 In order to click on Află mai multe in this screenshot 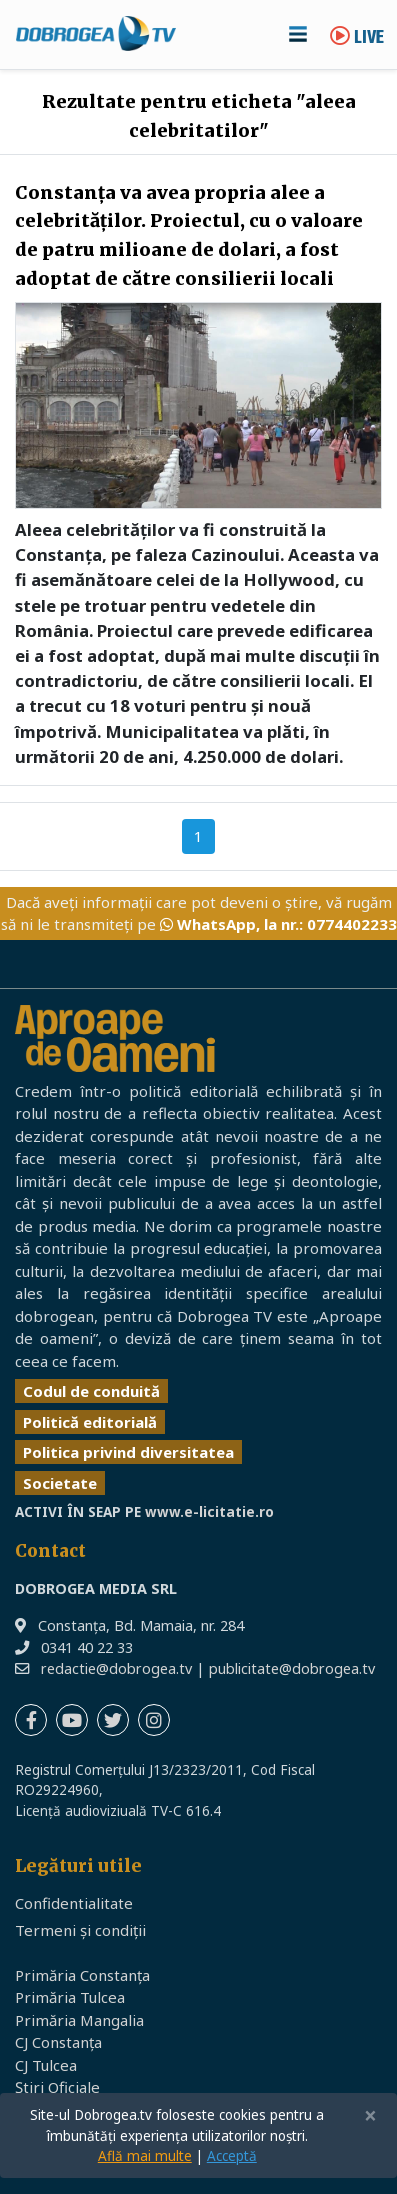, I will do `click(145, 2156)`.